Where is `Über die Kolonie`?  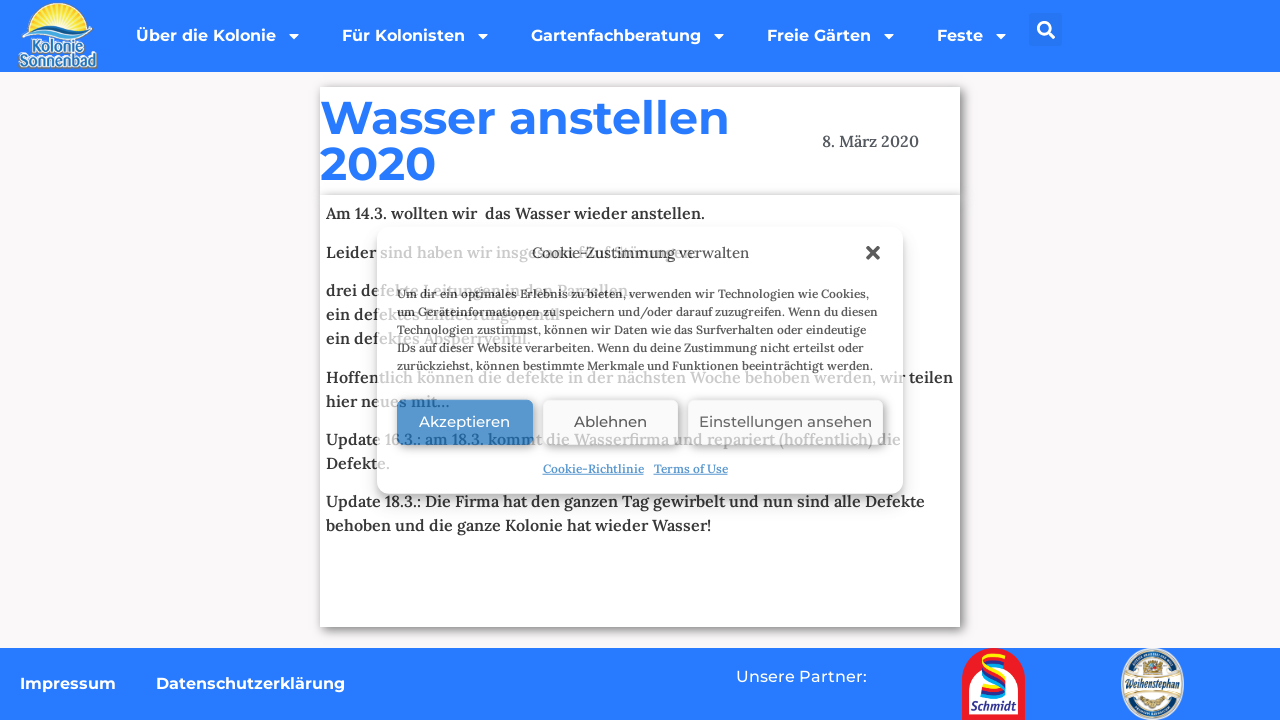
Über die Kolonie is located at coordinates (219, 36).